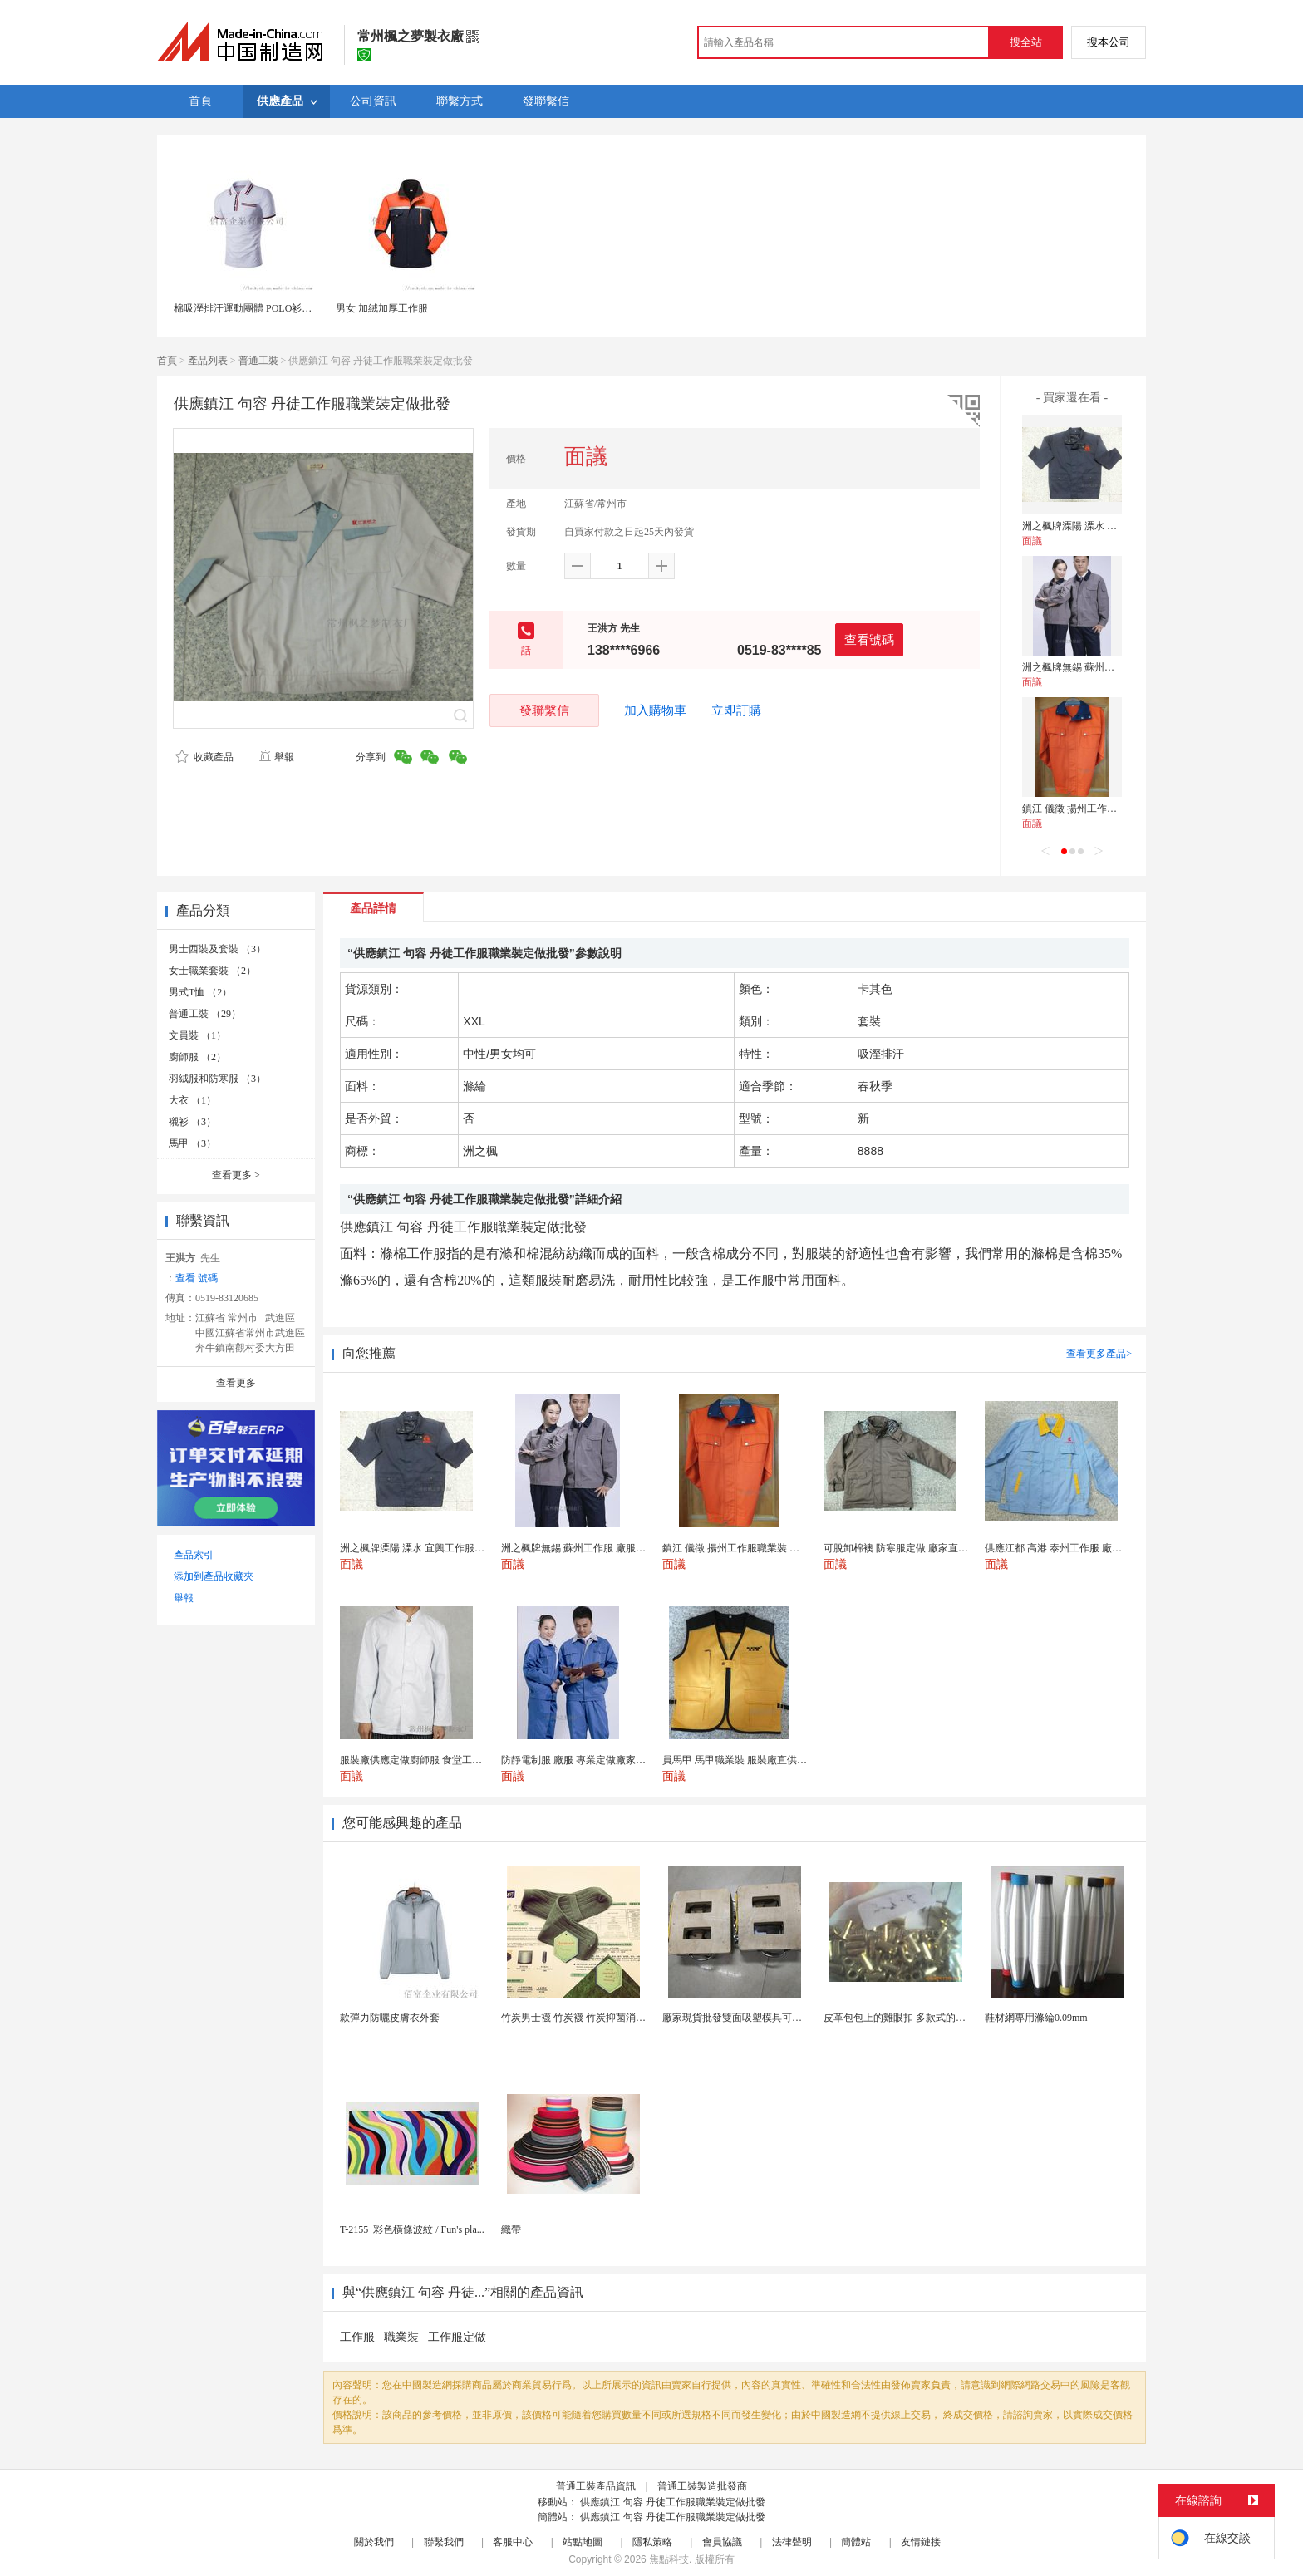 This screenshot has width=1303, height=2576. What do you see at coordinates (1099, 1353) in the screenshot?
I see `查看更多產品>` at bounding box center [1099, 1353].